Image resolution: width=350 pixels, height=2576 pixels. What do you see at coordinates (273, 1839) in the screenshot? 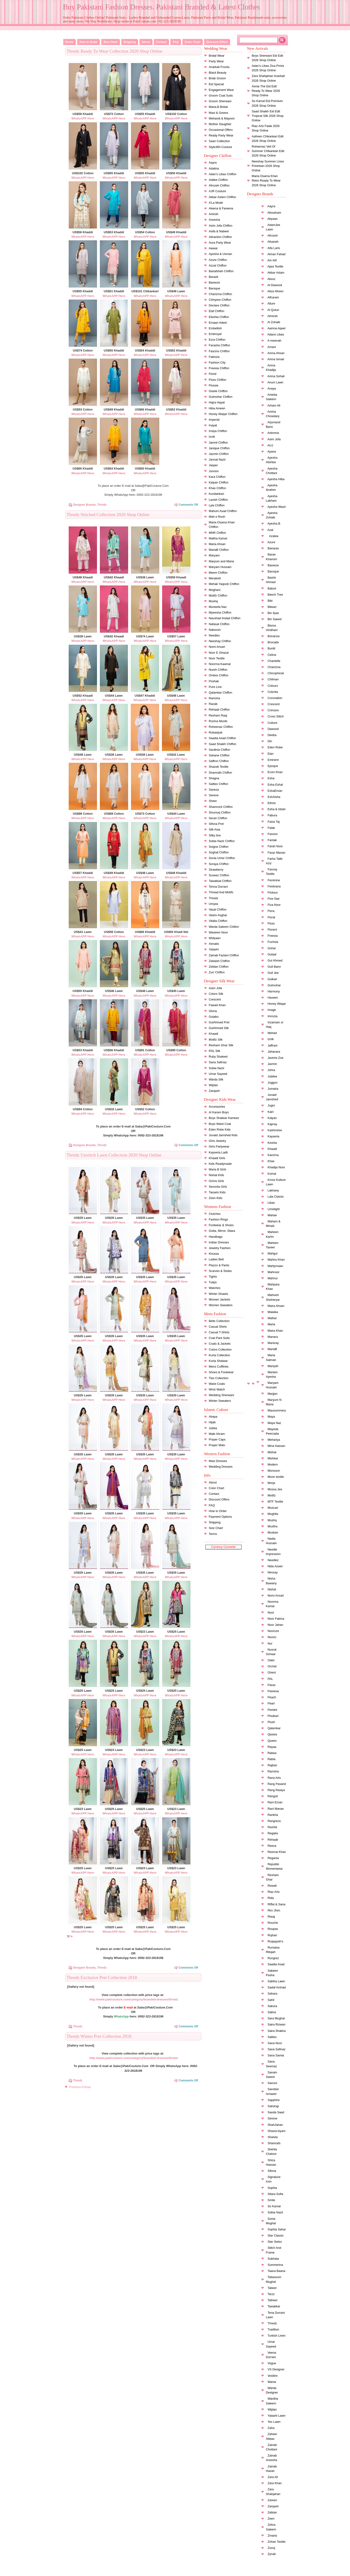
I see `Rehaab` at bounding box center [273, 1839].